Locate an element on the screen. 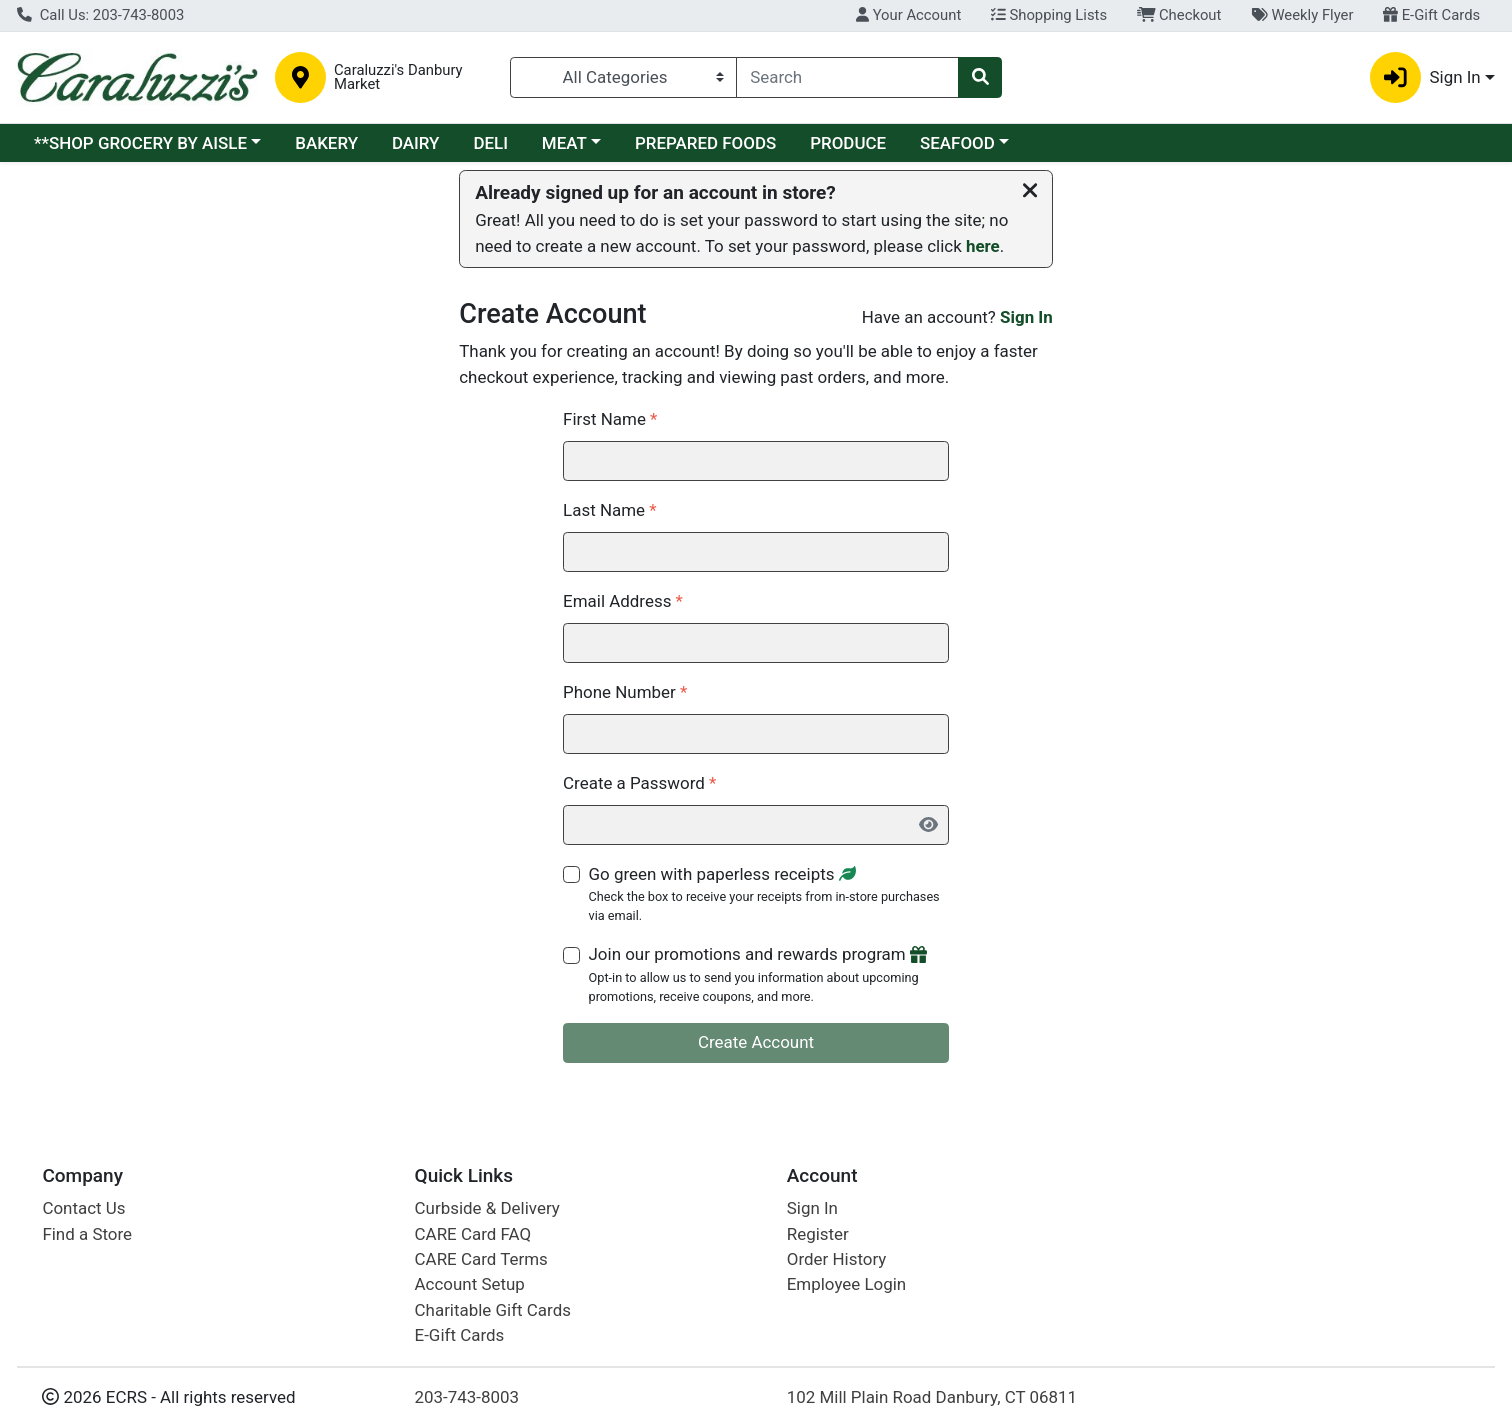 This screenshot has width=1512, height=1427. Have an account? is located at coordinates (957, 317).